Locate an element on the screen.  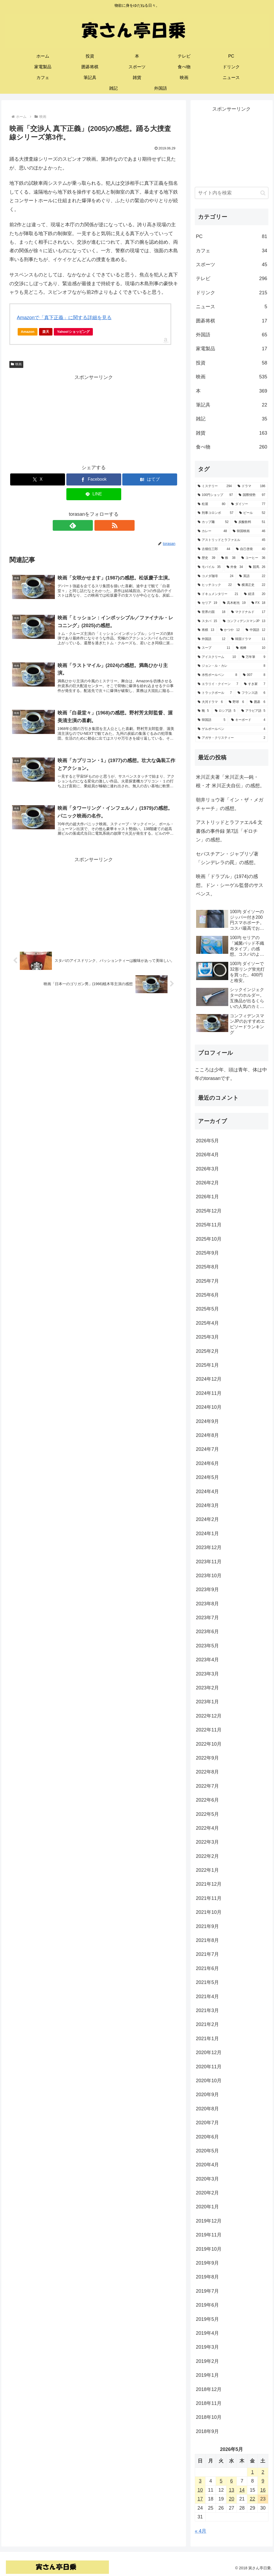
1 [2026年5月1日 に投稿を公開] is located at coordinates (252, 2472).